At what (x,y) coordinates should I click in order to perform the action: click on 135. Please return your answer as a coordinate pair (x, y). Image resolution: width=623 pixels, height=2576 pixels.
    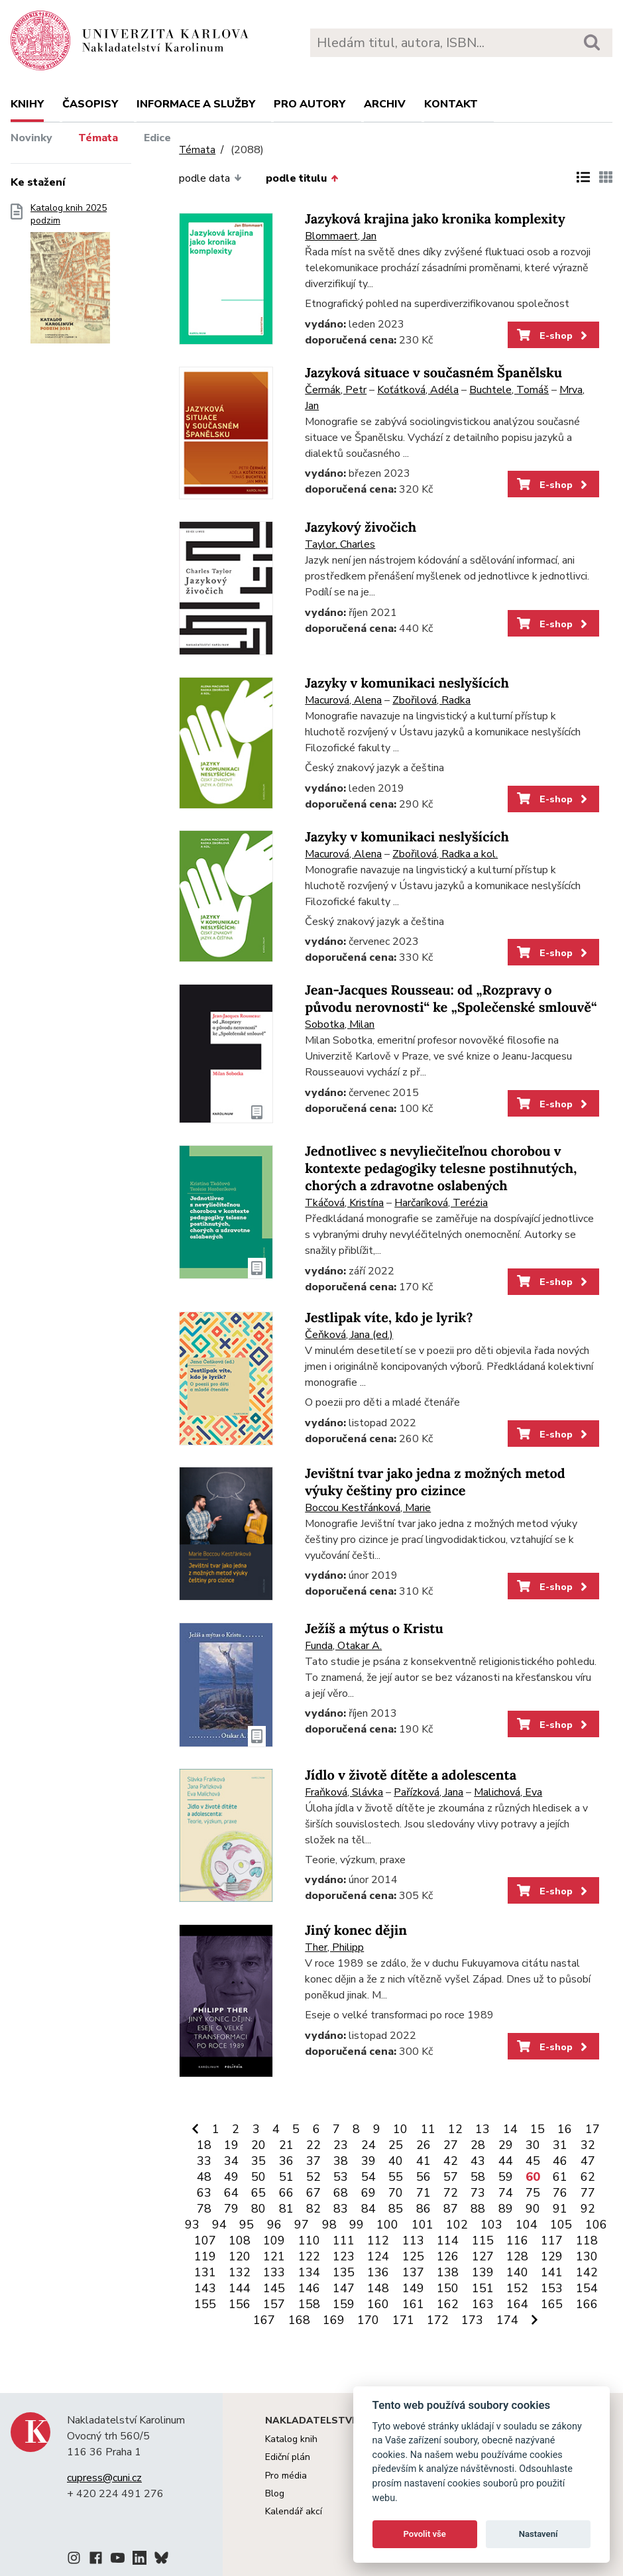
    Looking at the image, I should click on (344, 2272).